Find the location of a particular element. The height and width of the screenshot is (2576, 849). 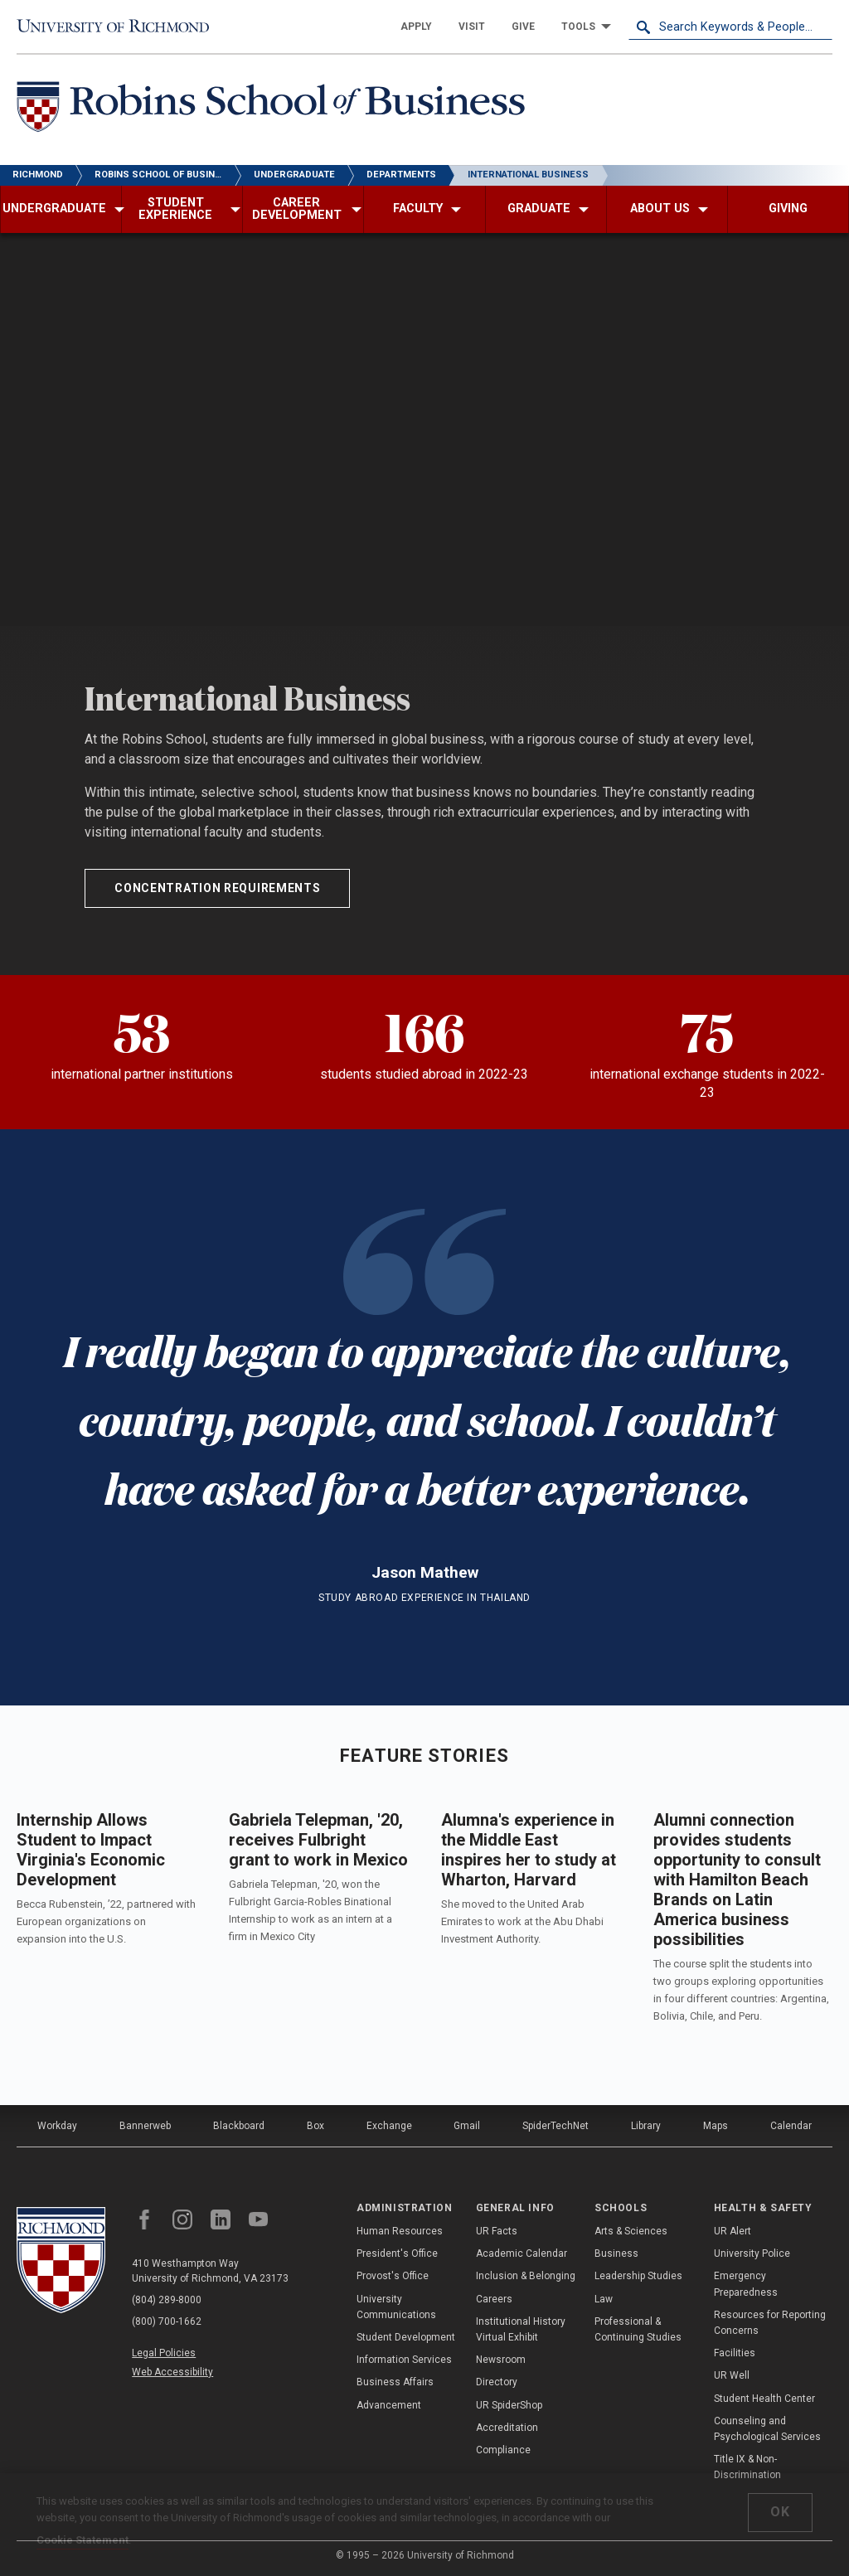

Student Development is located at coordinates (406, 2337).